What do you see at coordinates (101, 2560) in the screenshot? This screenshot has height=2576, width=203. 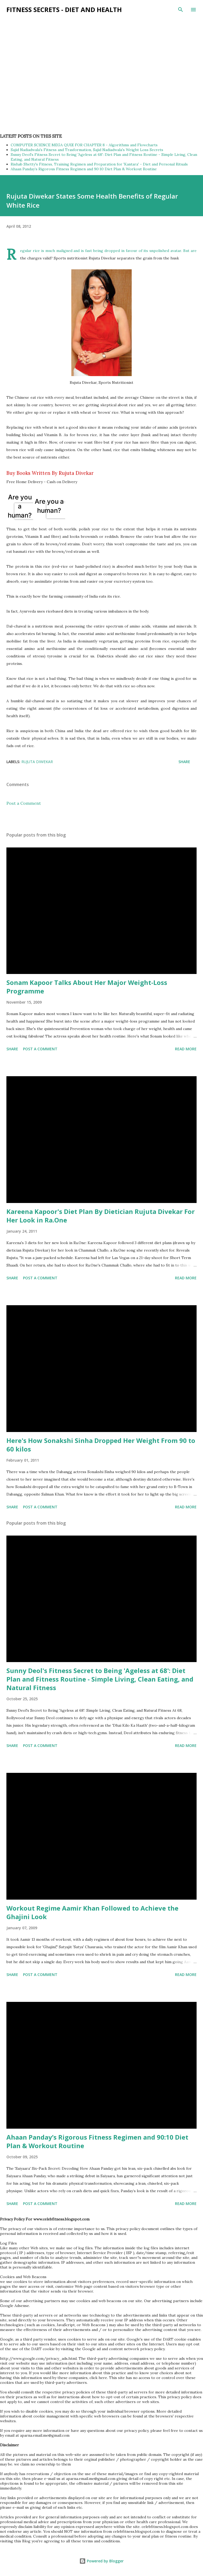 I see `Powered by Blogger` at bounding box center [101, 2560].